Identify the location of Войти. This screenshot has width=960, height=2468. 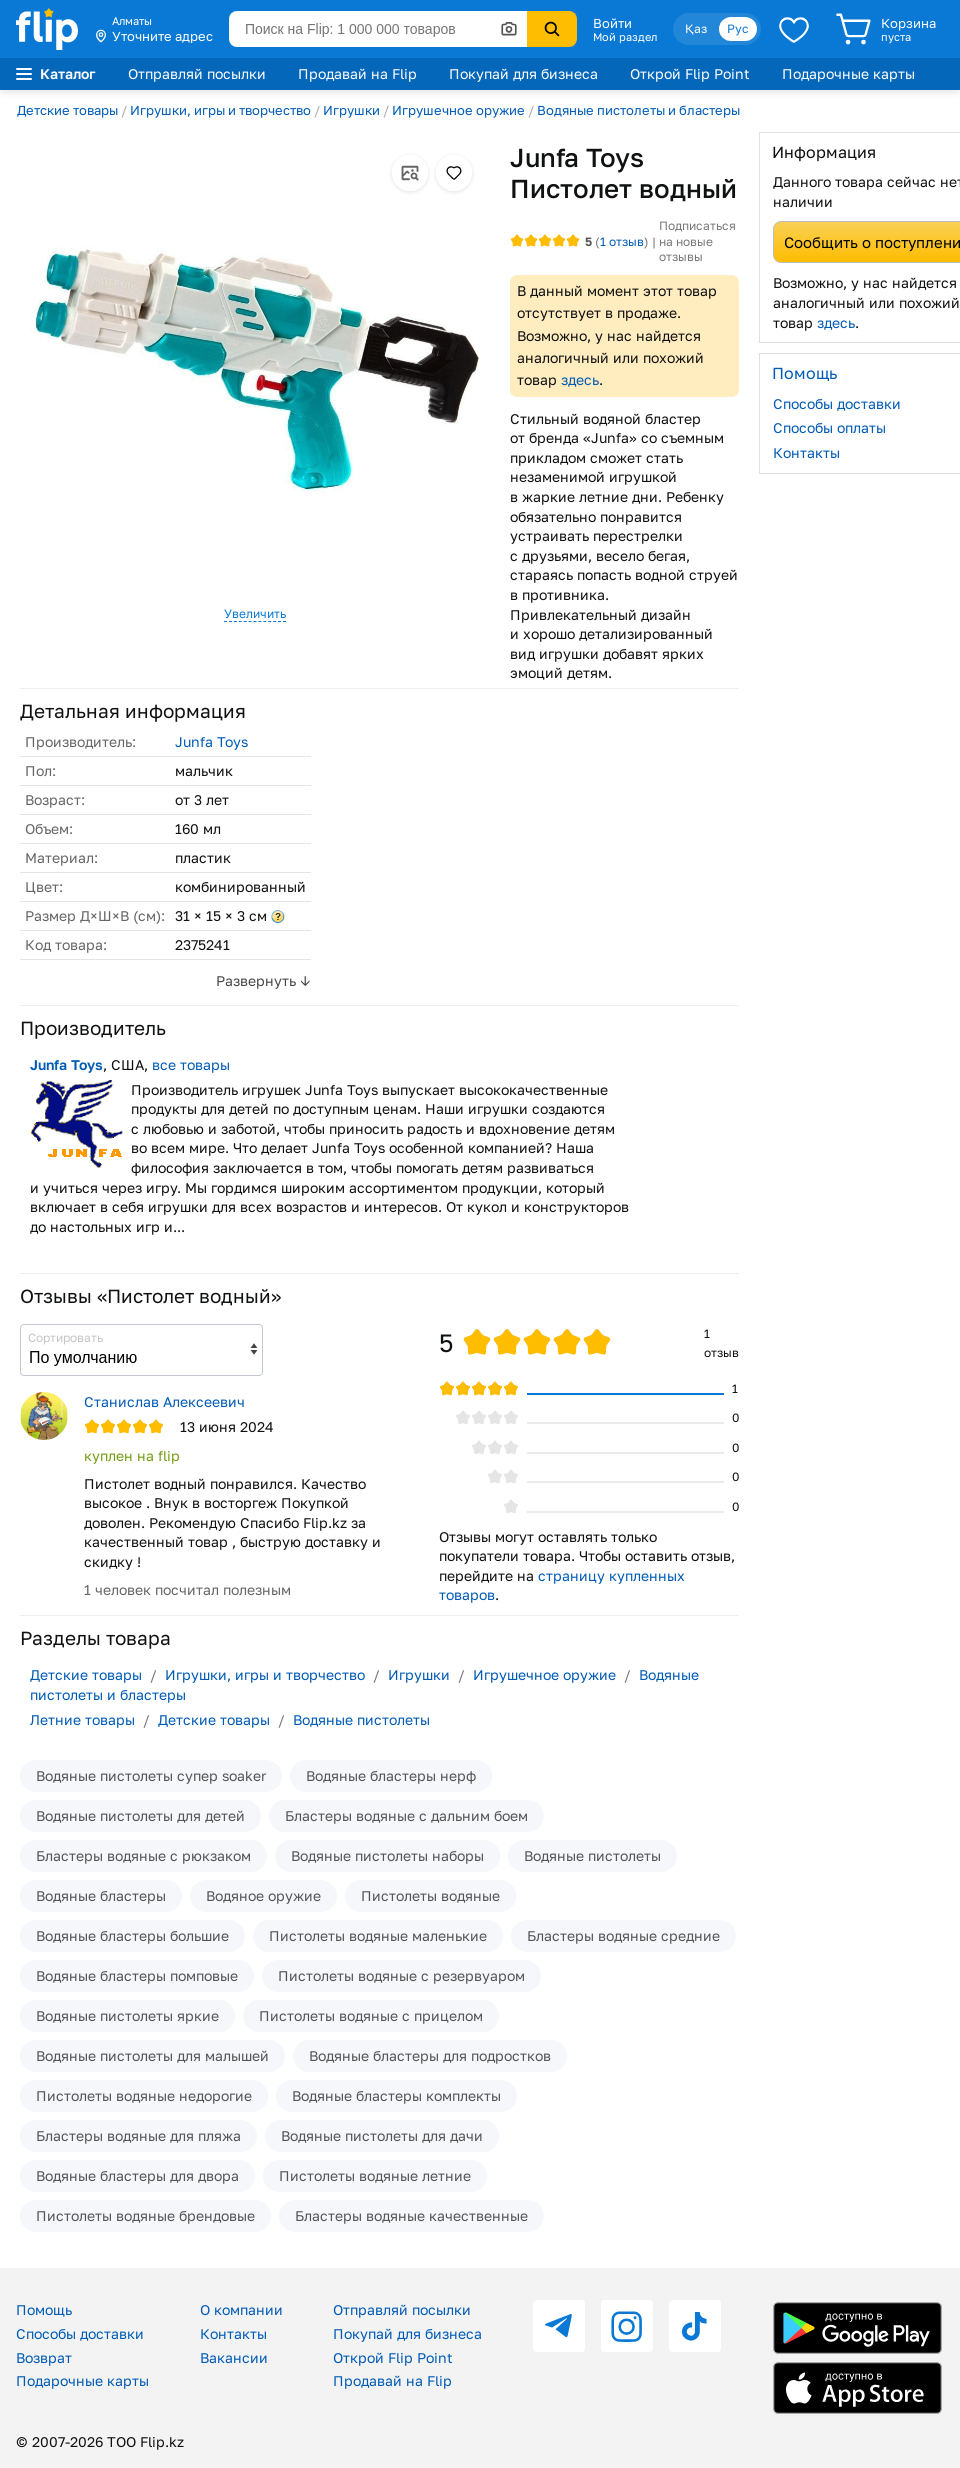
(612, 23).